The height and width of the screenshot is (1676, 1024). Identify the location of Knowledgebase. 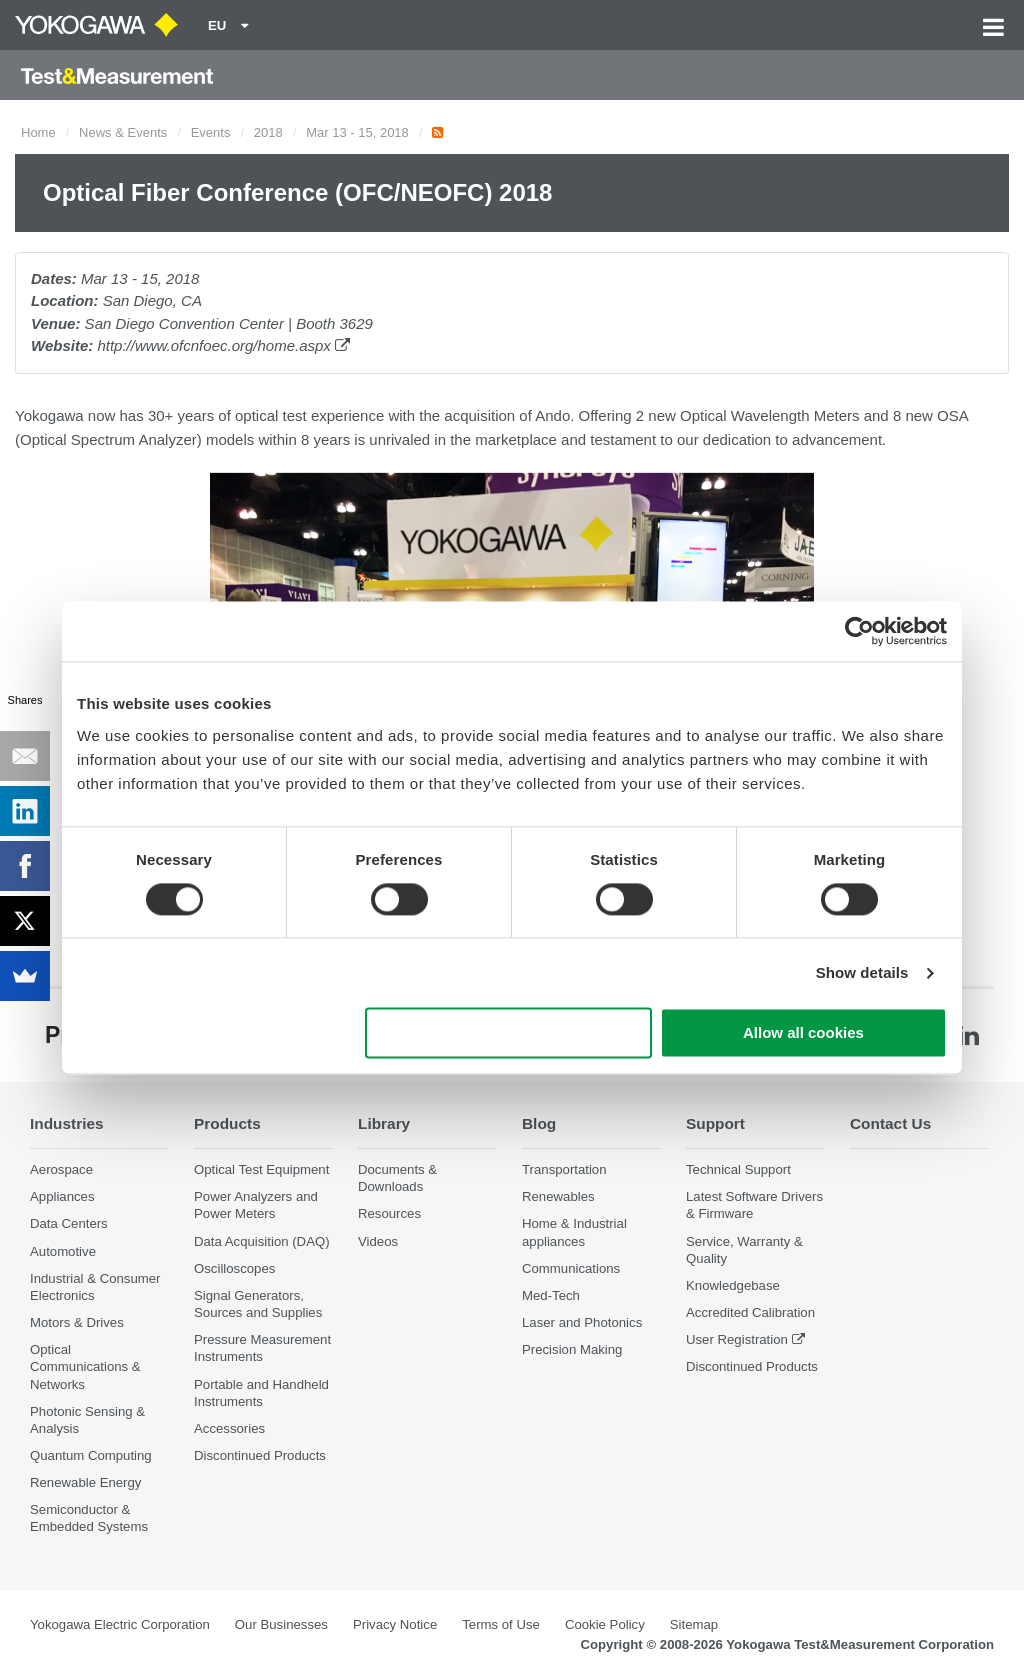
(733, 1285).